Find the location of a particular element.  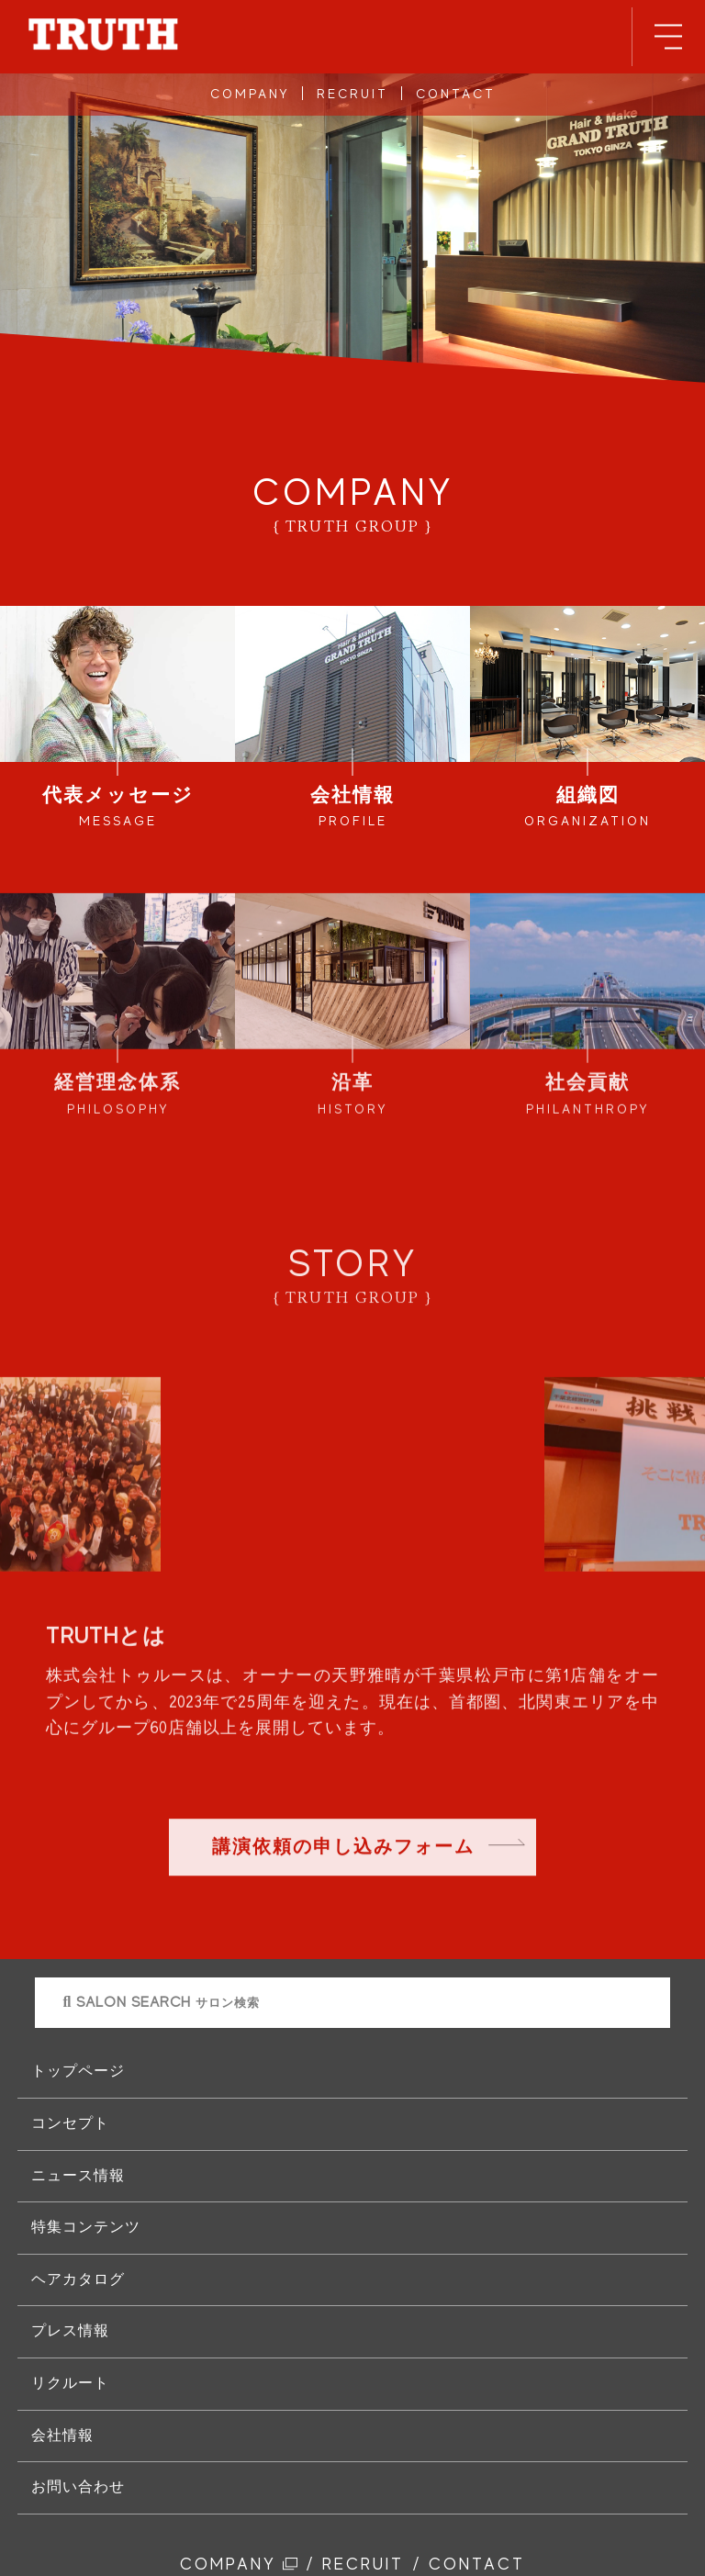

[option] is located at coordinates (352, 1386).